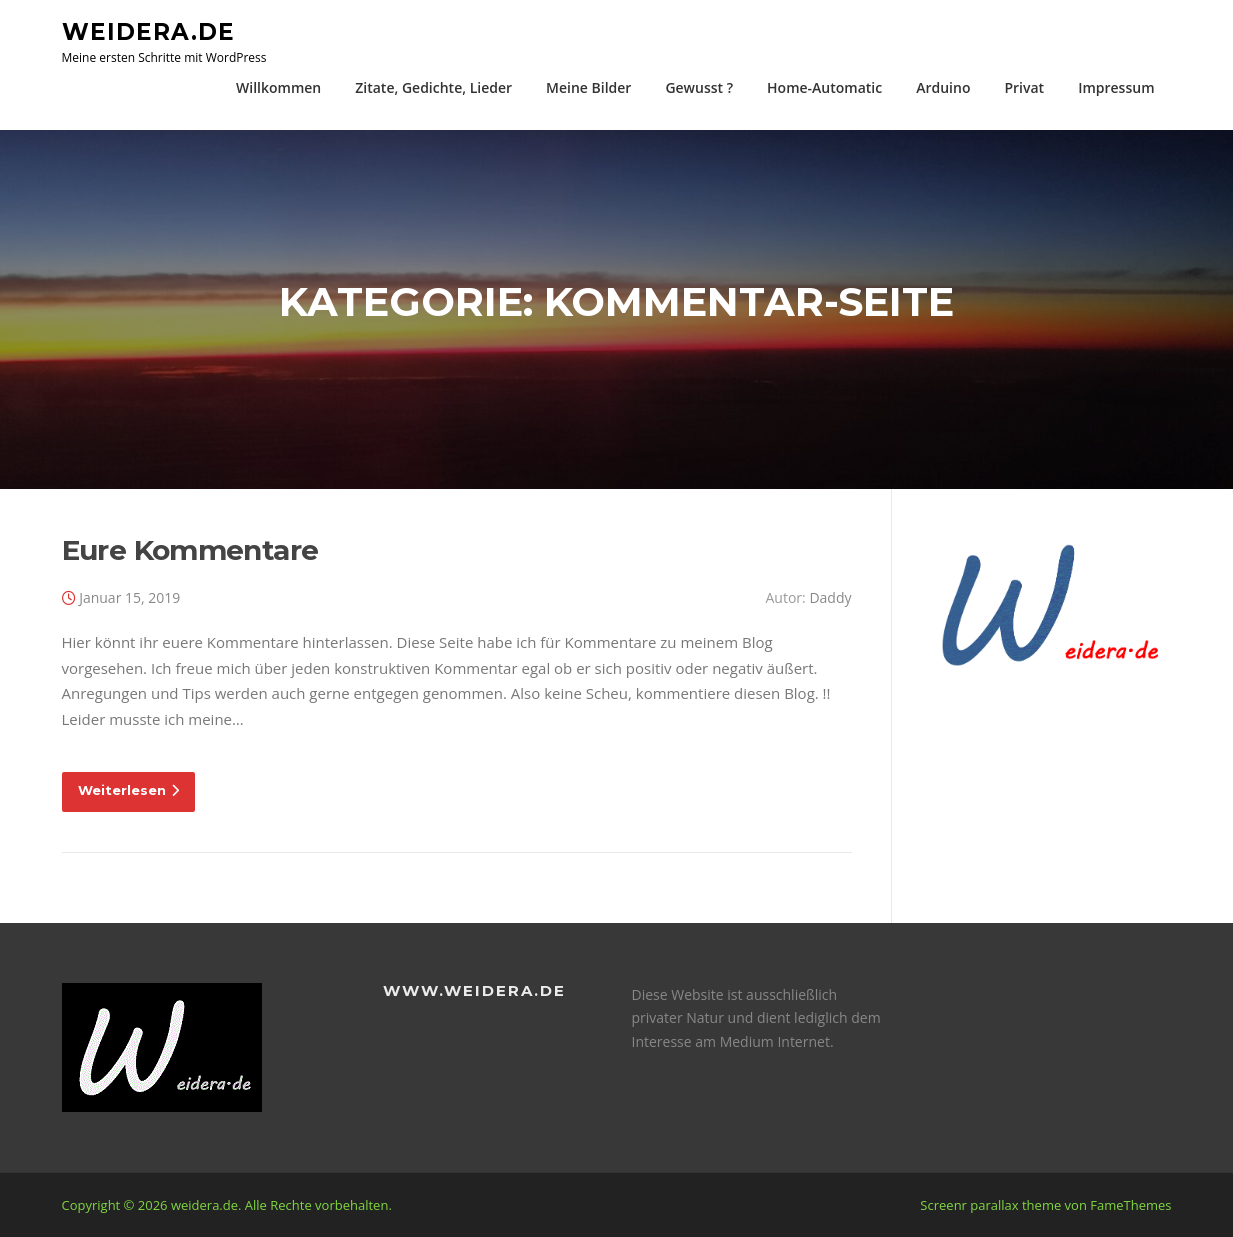  I want to click on Meine Bilder, so click(588, 87).